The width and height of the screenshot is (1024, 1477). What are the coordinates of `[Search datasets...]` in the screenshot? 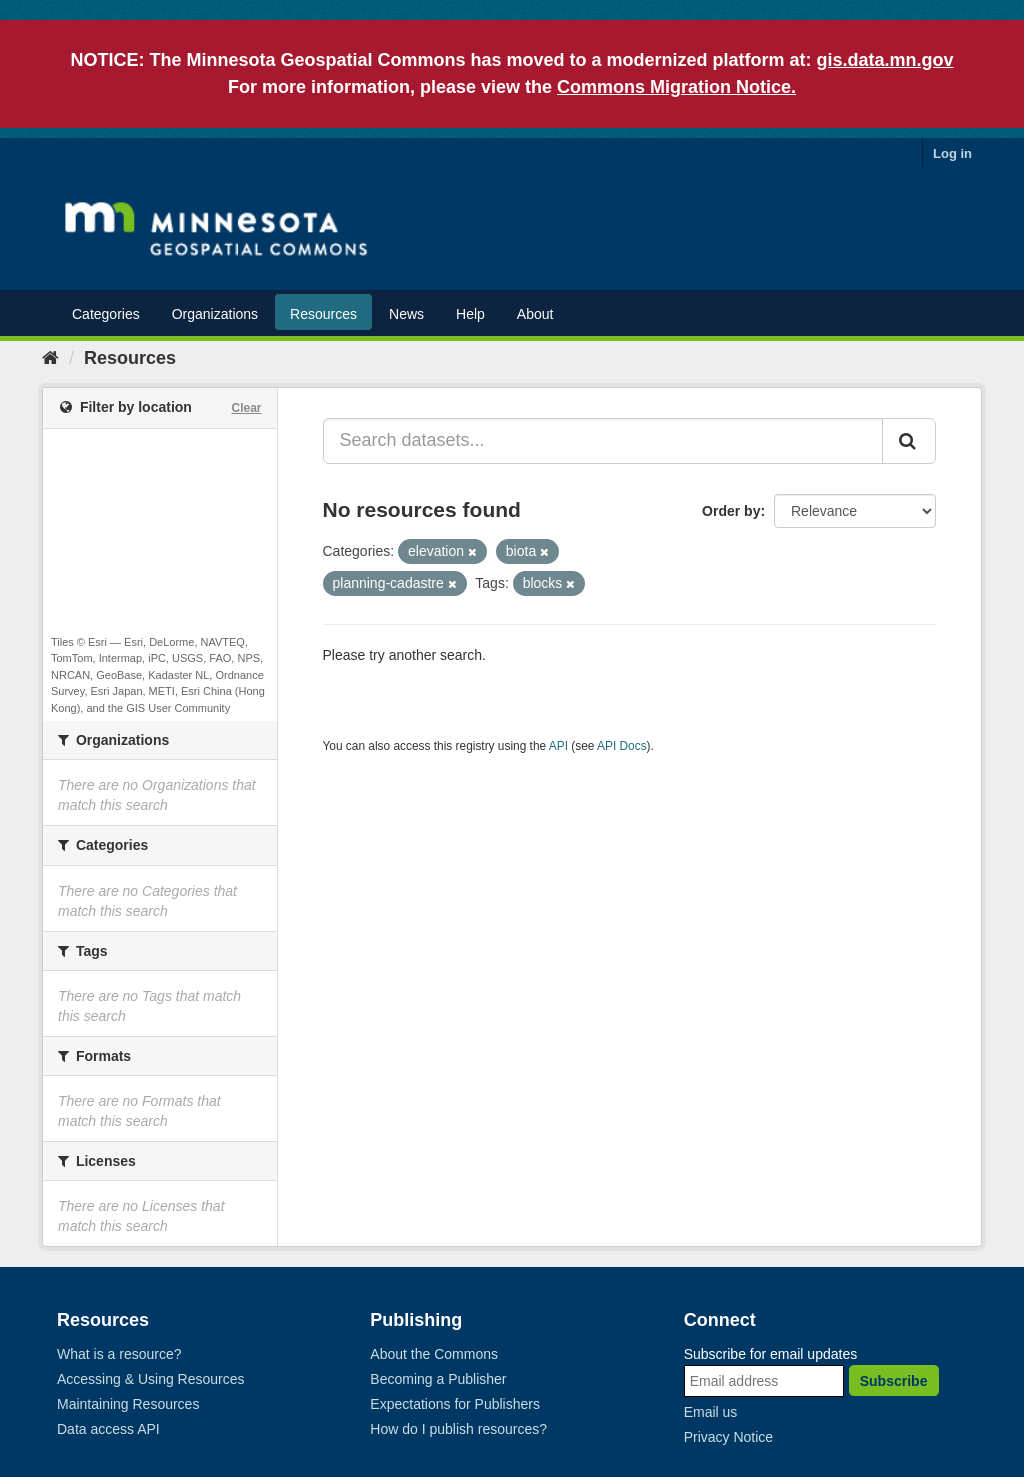 It's located at (603, 441).